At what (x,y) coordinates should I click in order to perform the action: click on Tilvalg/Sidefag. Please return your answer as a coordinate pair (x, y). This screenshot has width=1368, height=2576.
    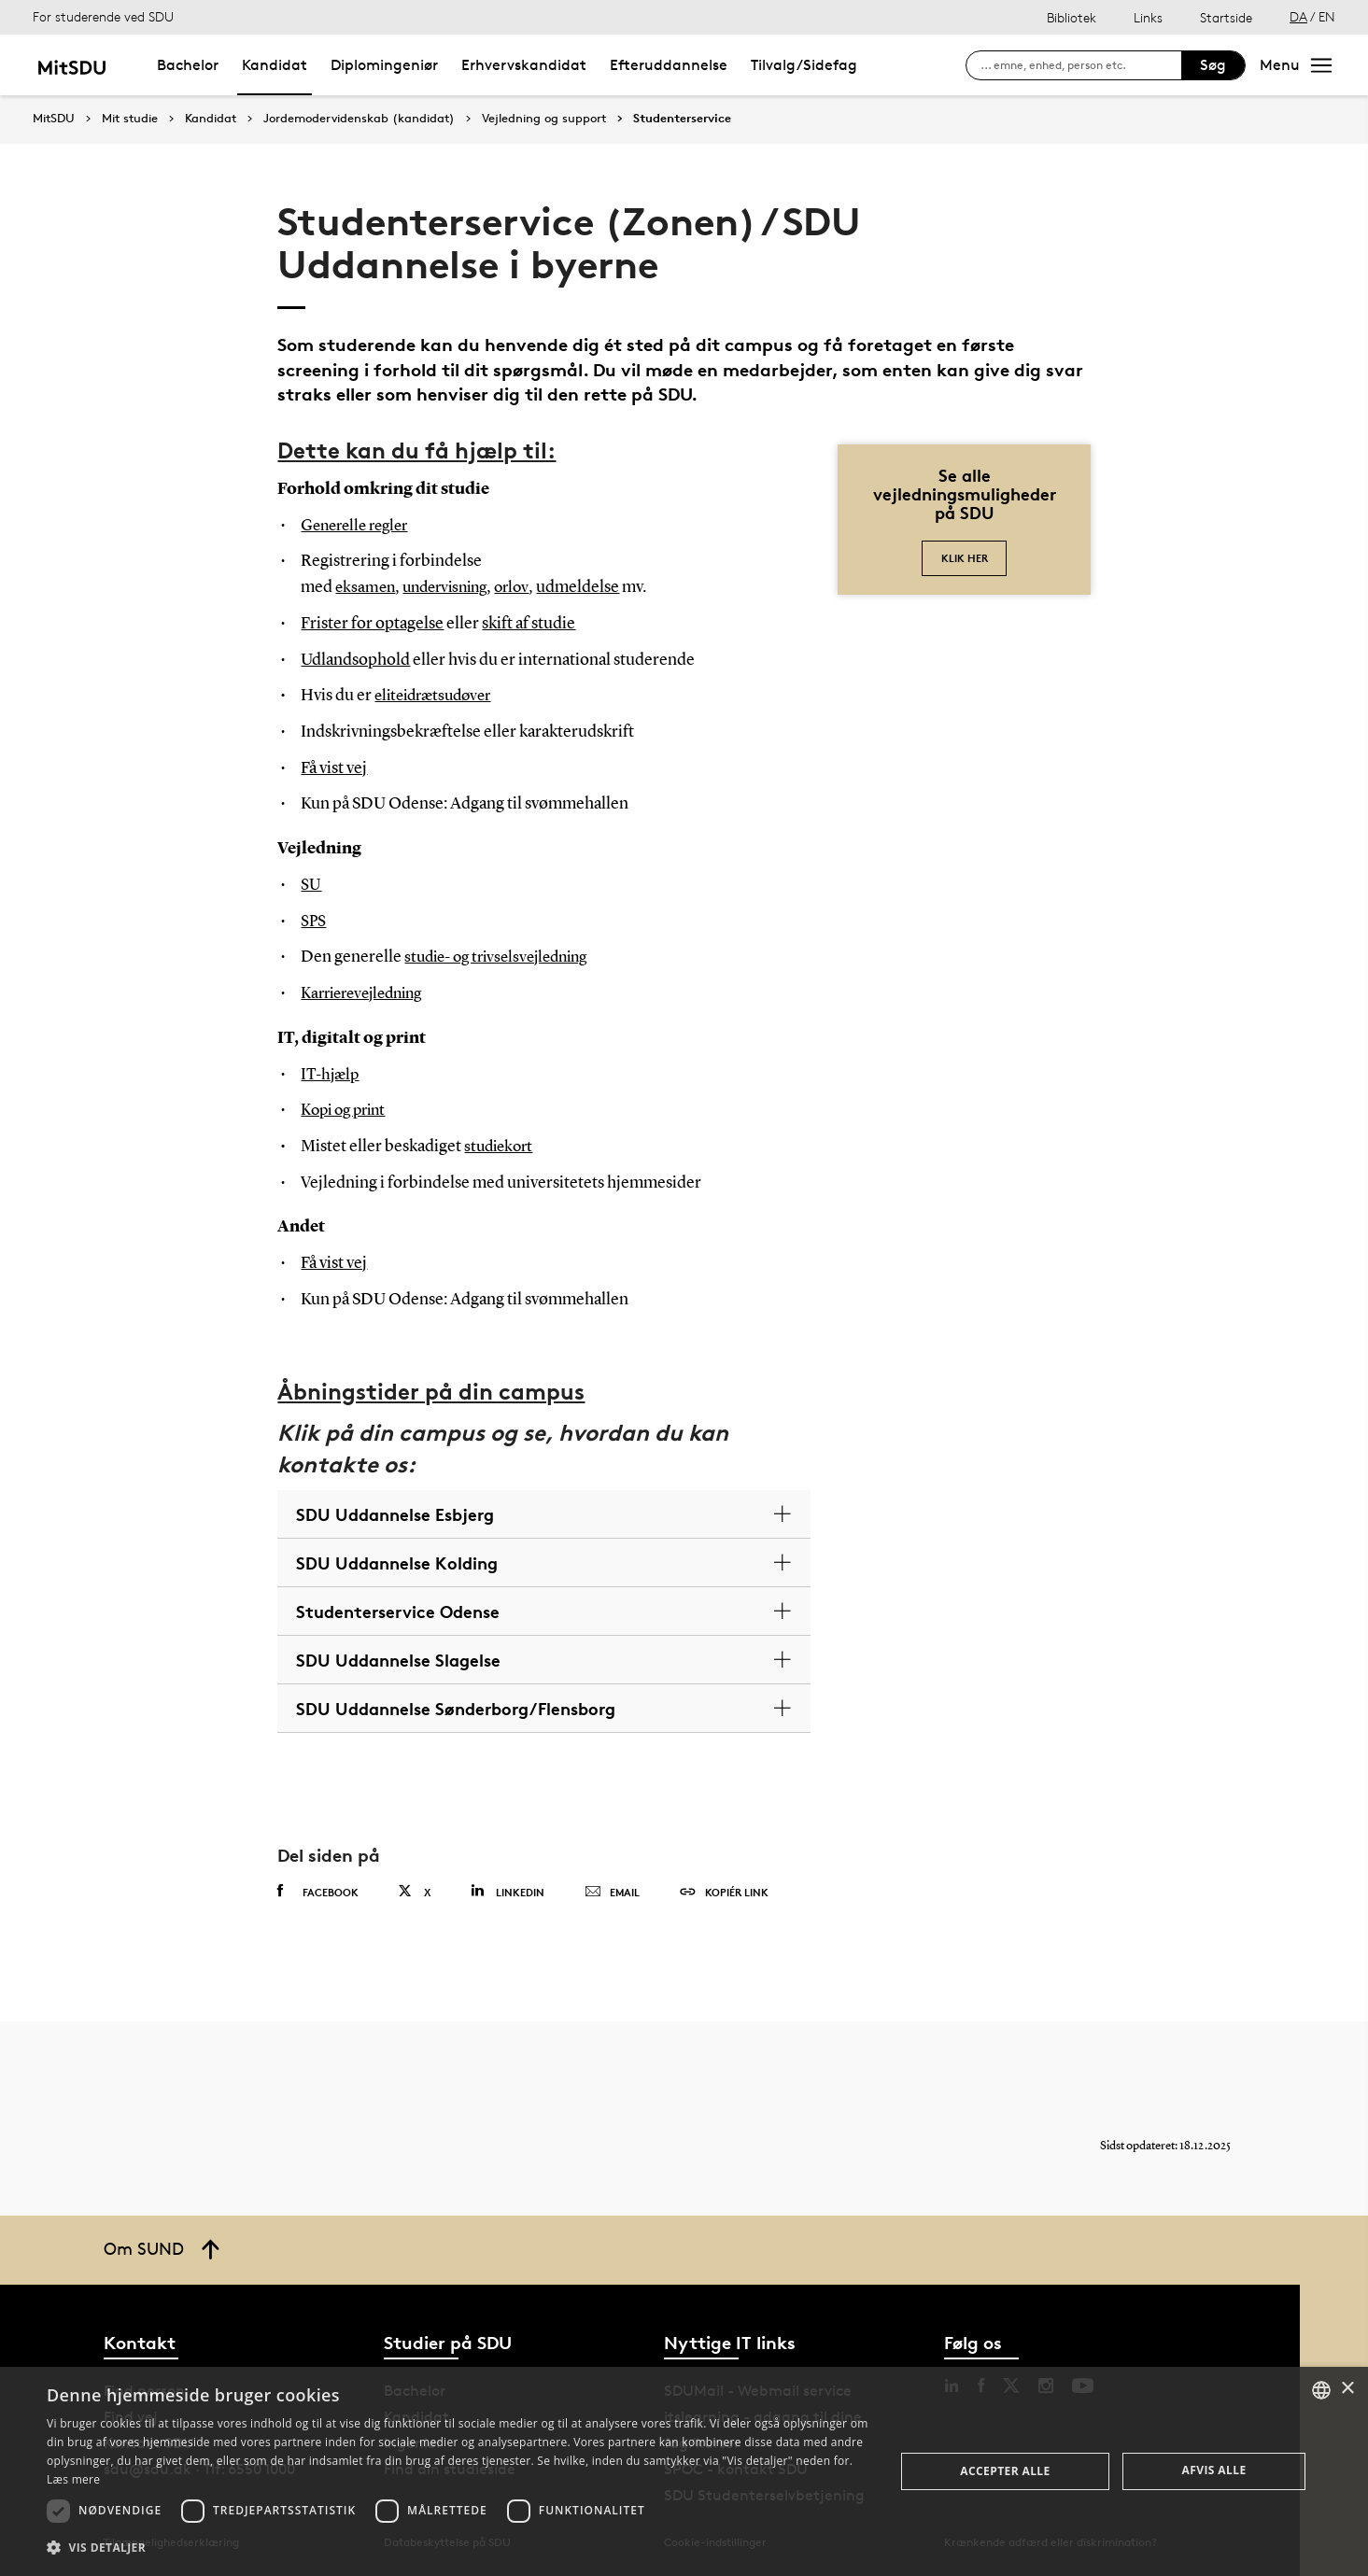
    Looking at the image, I should click on (804, 65).